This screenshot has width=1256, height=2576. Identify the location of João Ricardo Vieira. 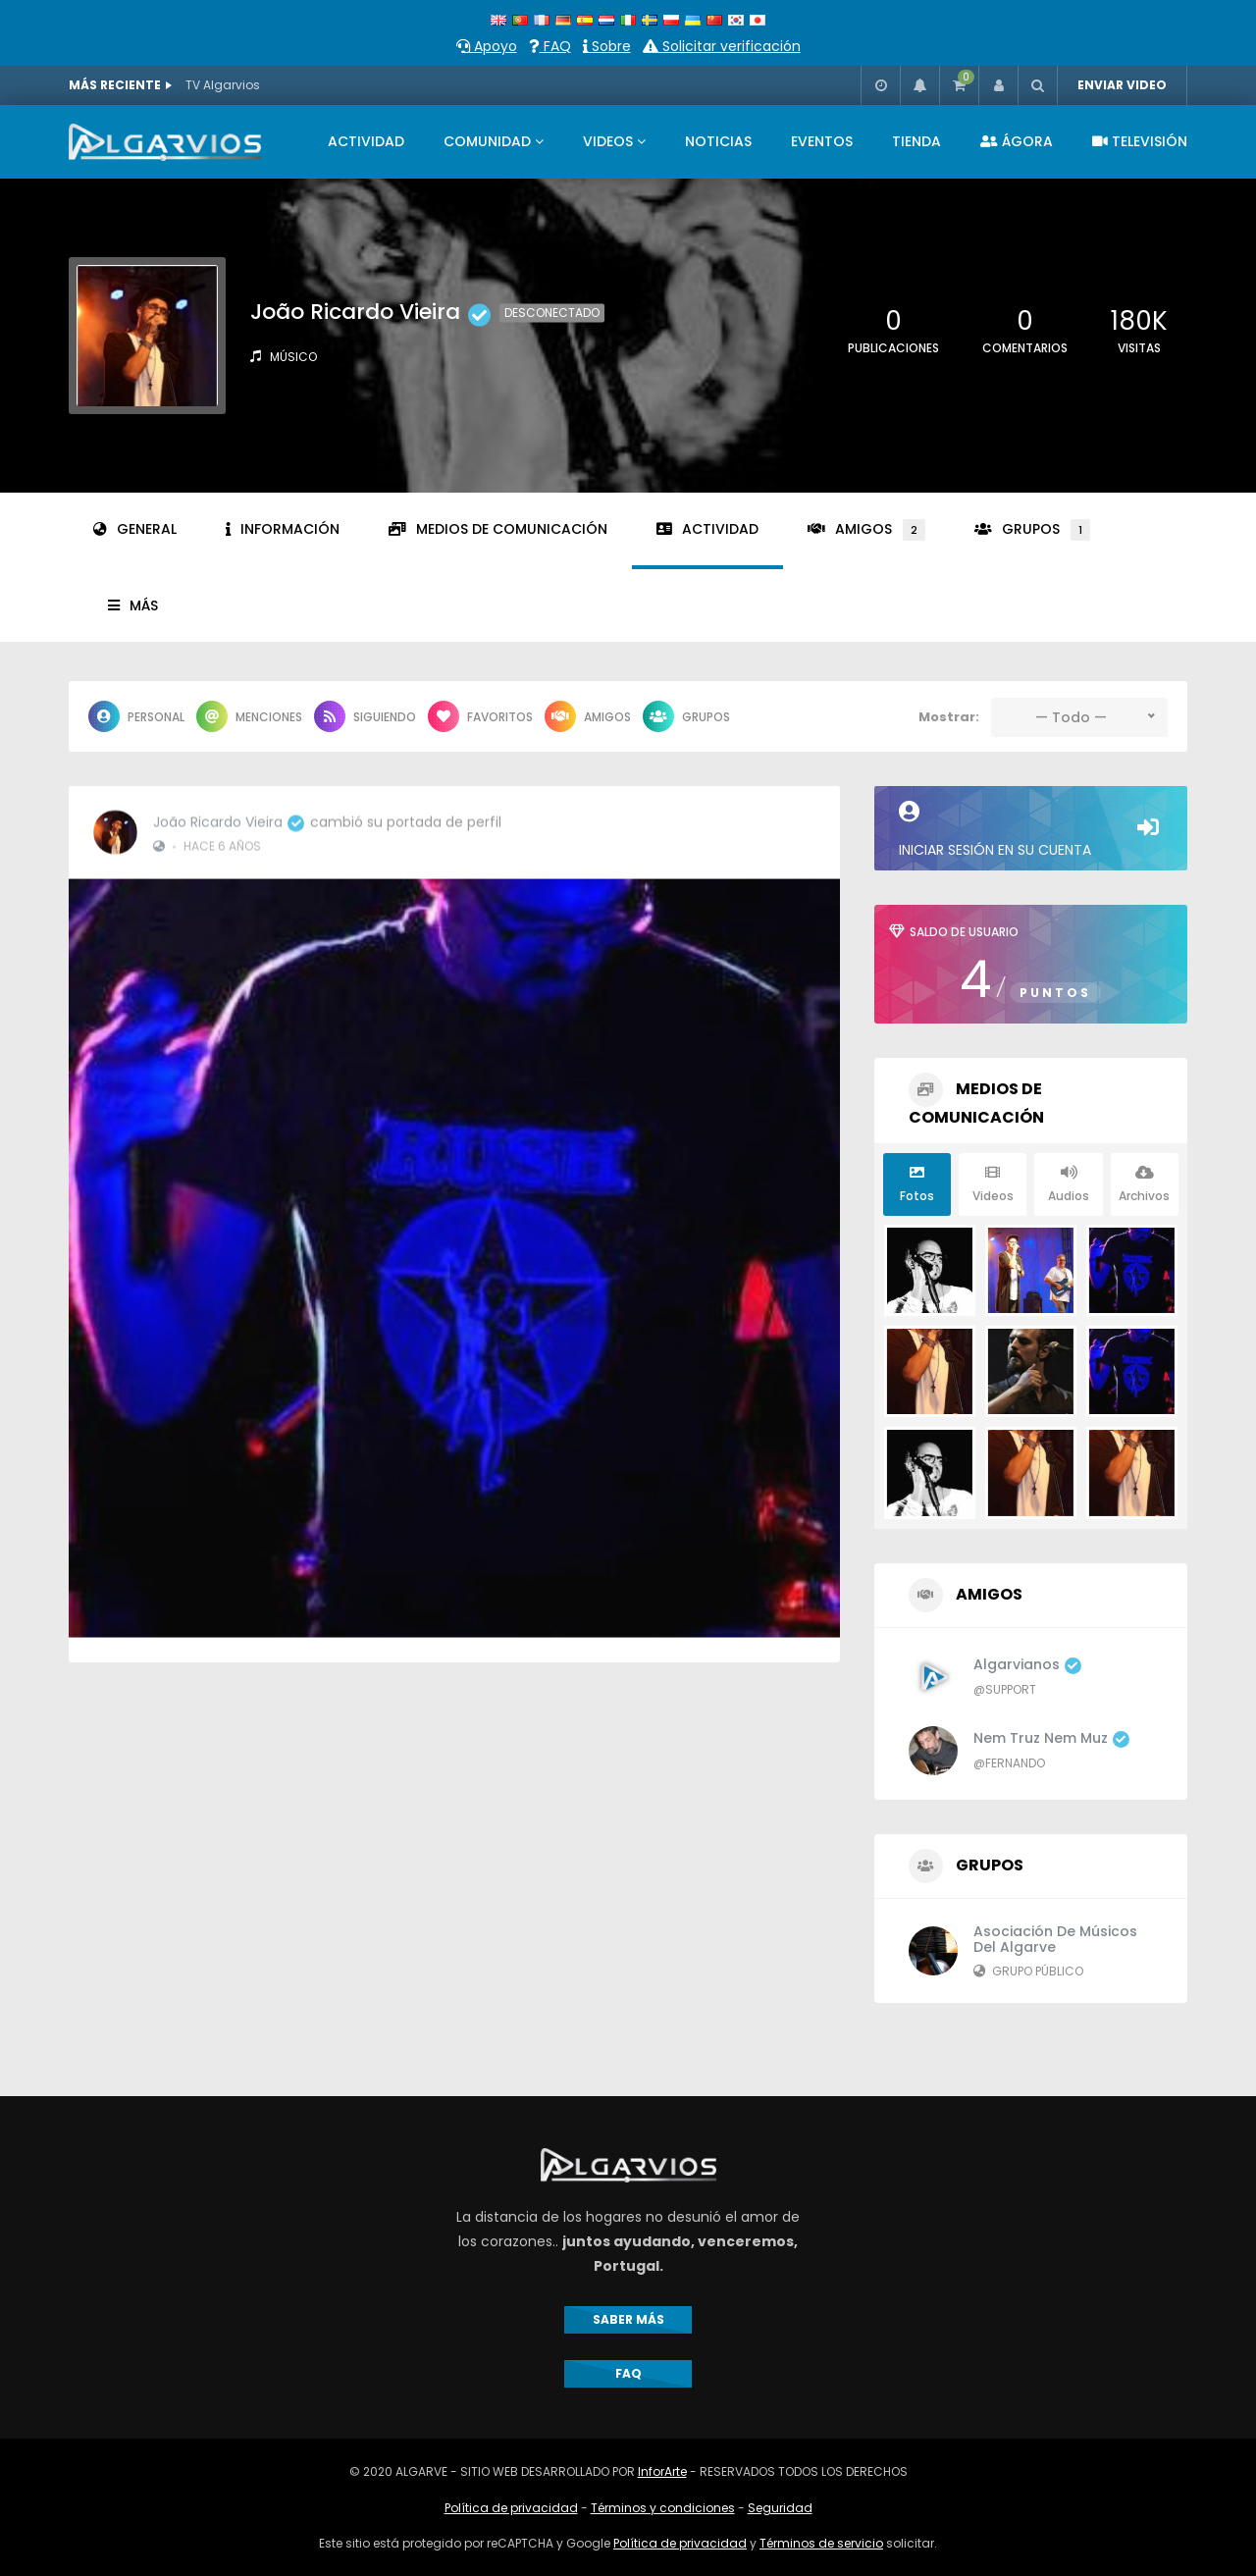
(228, 810).